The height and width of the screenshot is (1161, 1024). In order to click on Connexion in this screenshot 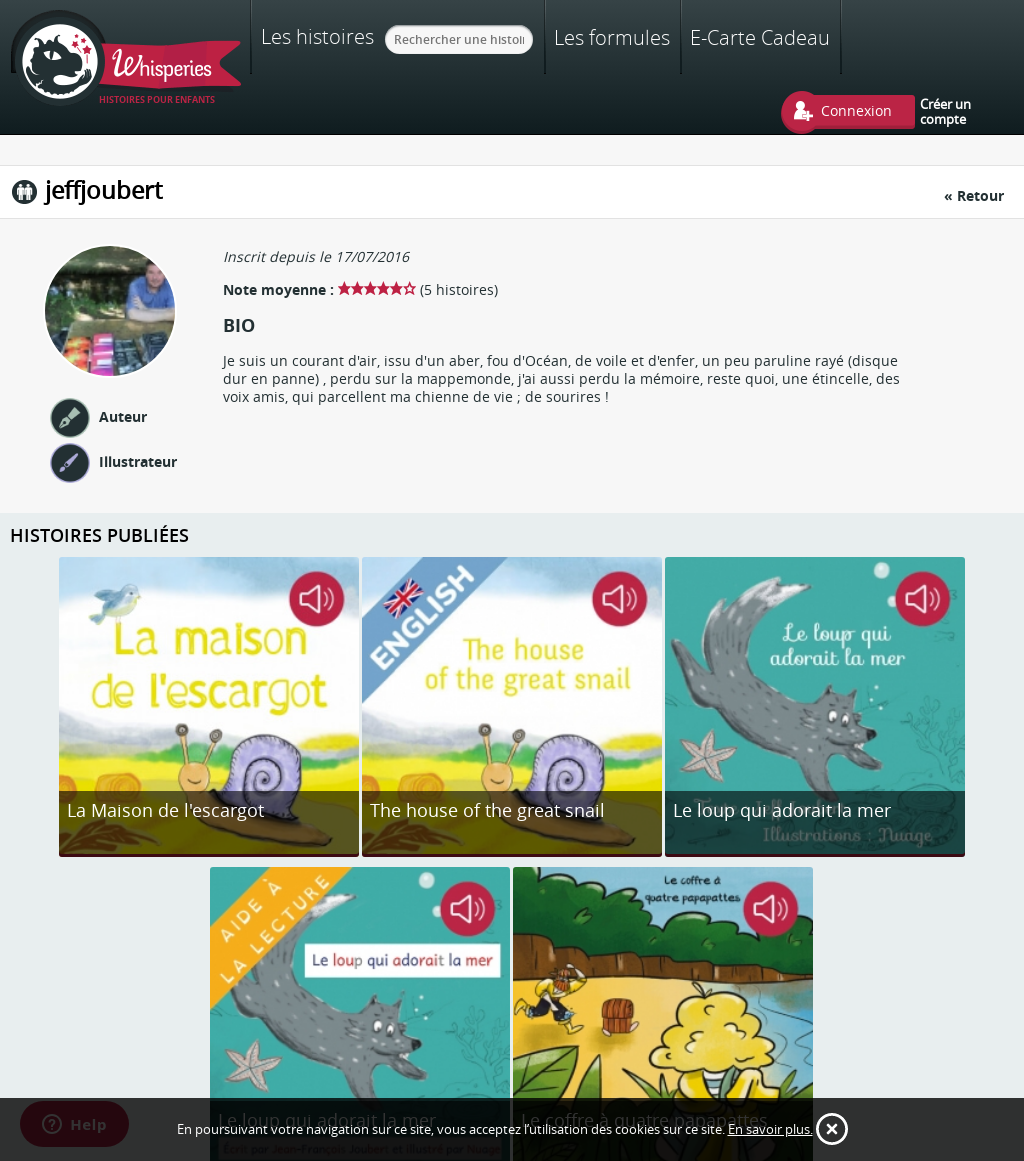, I will do `click(856, 110)`.